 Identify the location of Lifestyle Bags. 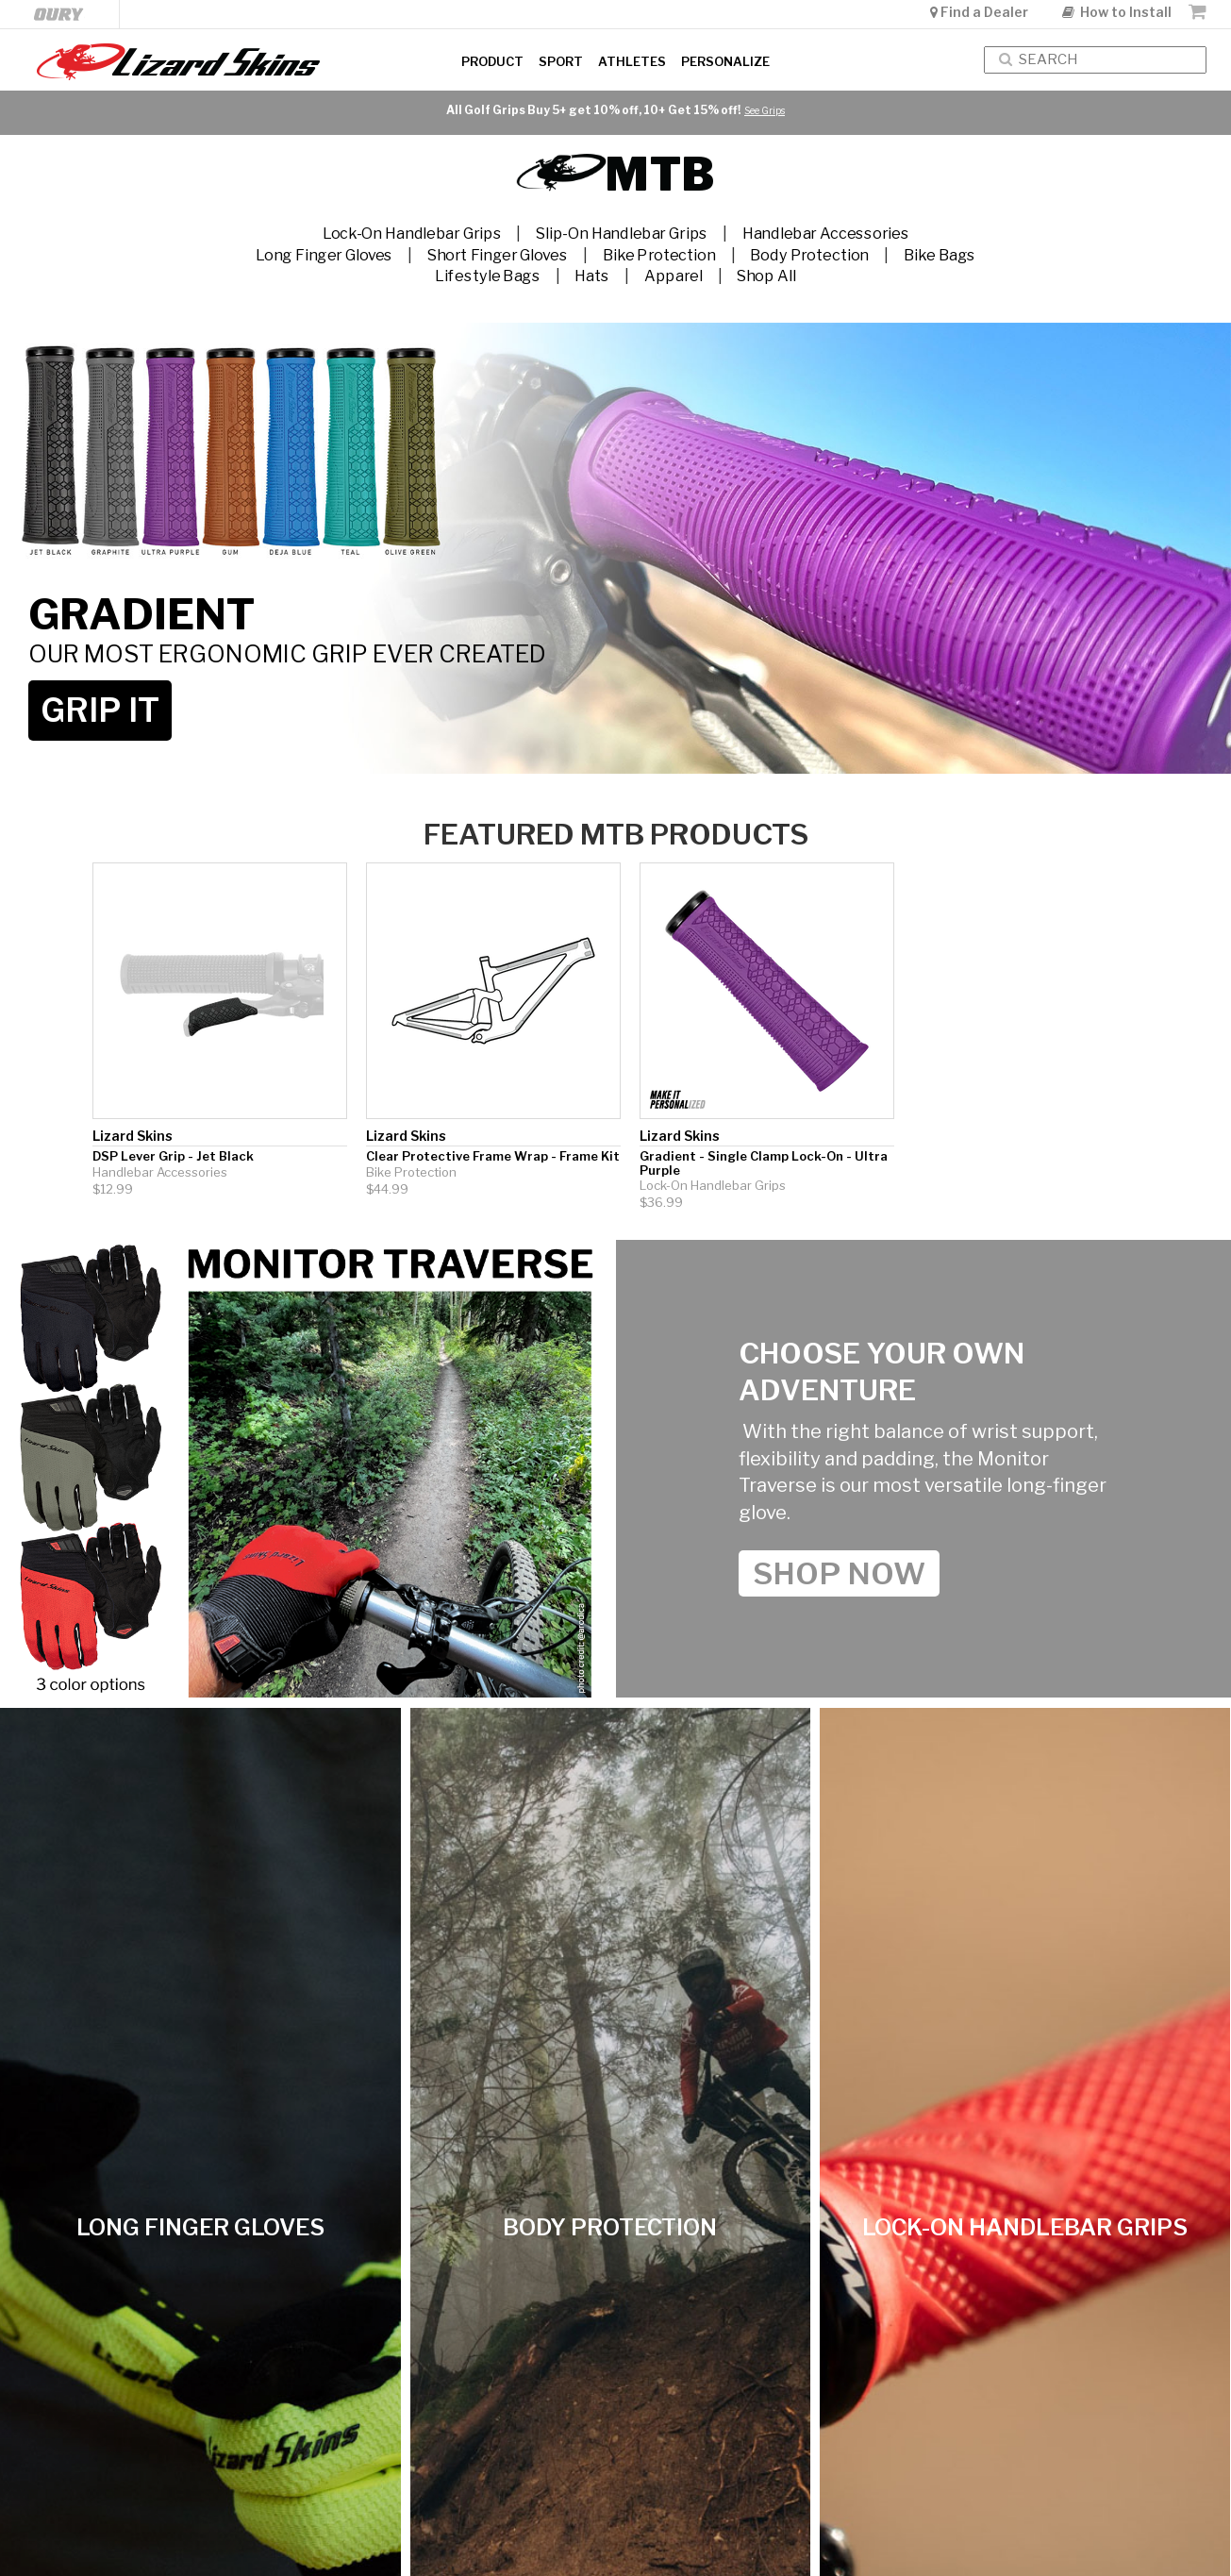
(487, 276).